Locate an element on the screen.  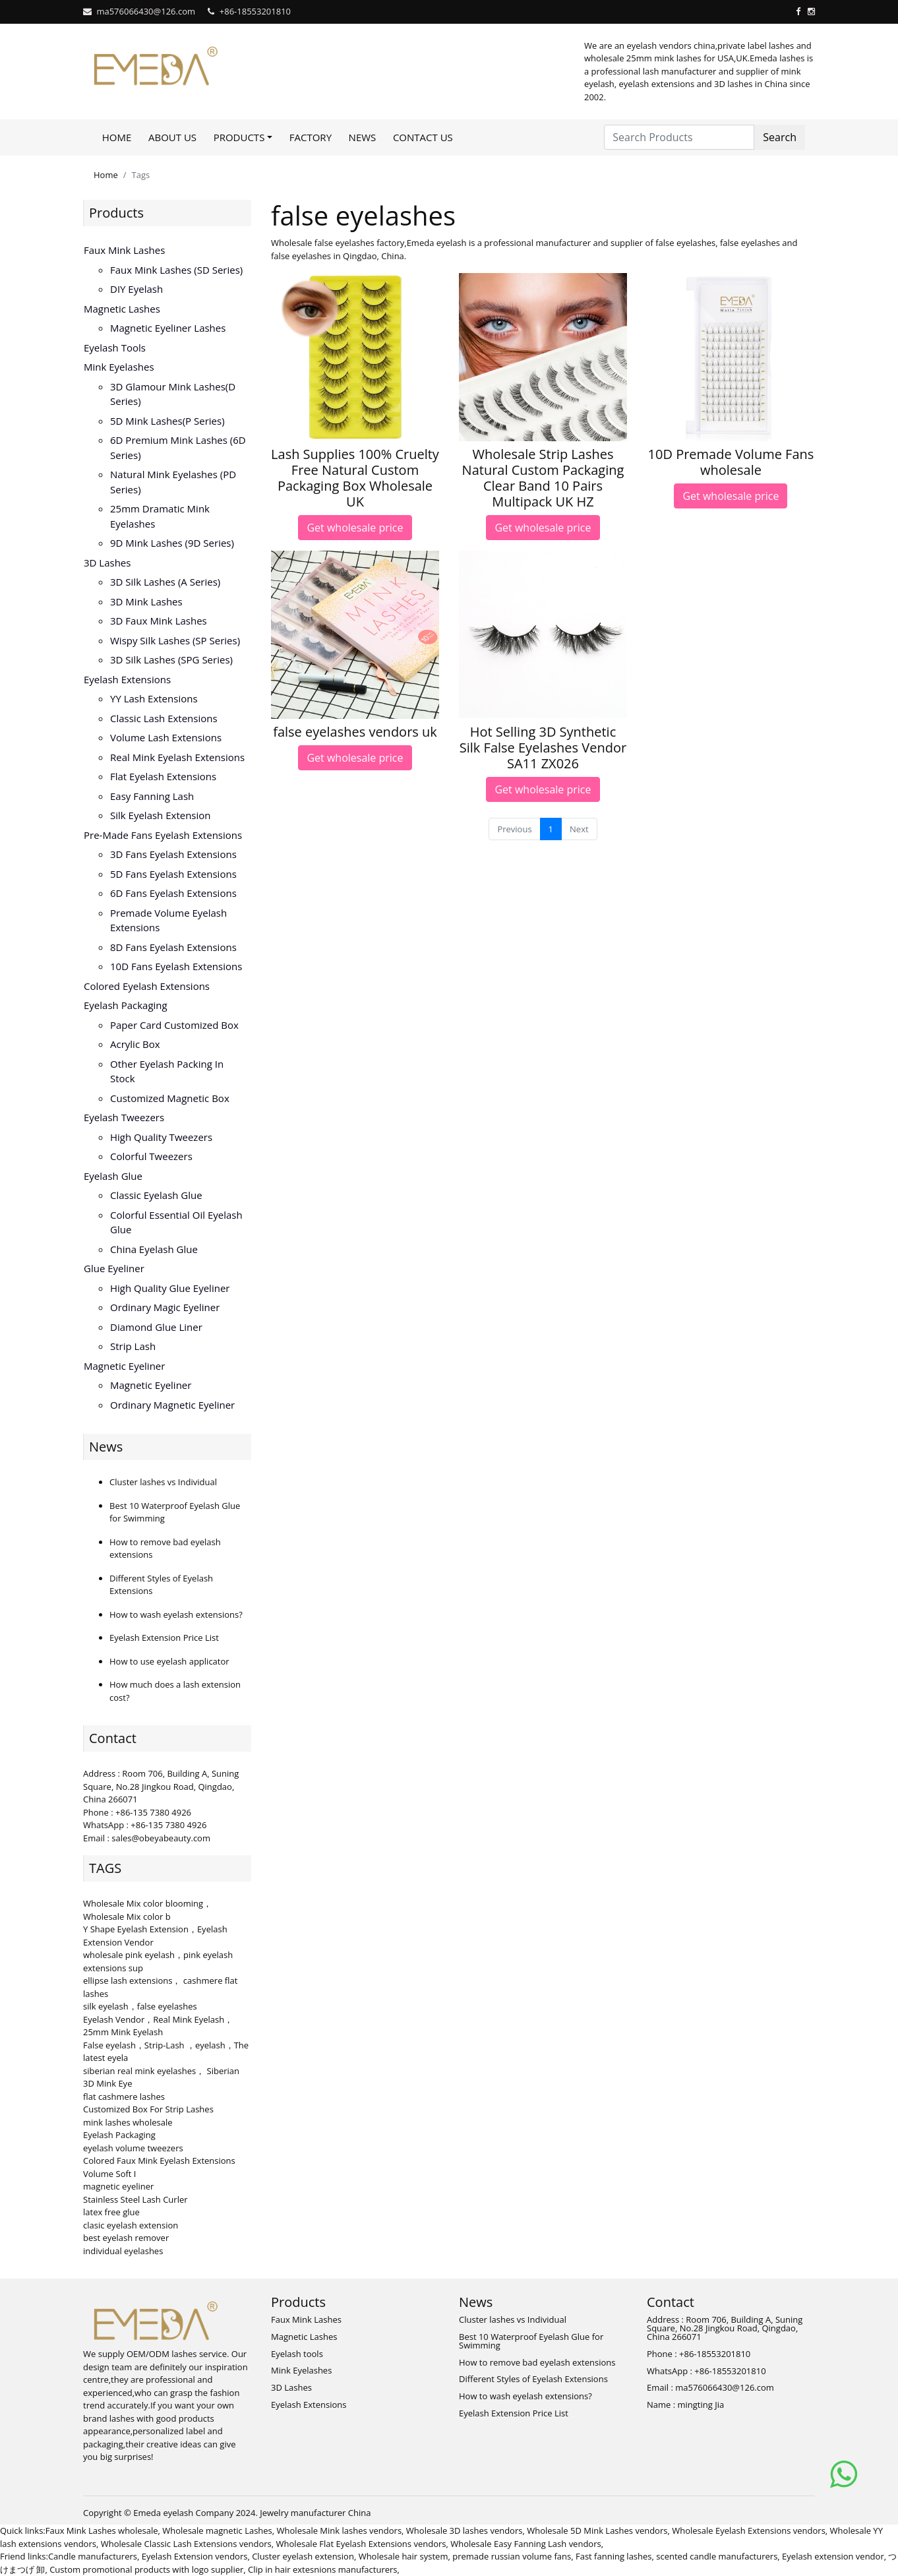
How to wash eyelash extensions? is located at coordinates (176, 1614).